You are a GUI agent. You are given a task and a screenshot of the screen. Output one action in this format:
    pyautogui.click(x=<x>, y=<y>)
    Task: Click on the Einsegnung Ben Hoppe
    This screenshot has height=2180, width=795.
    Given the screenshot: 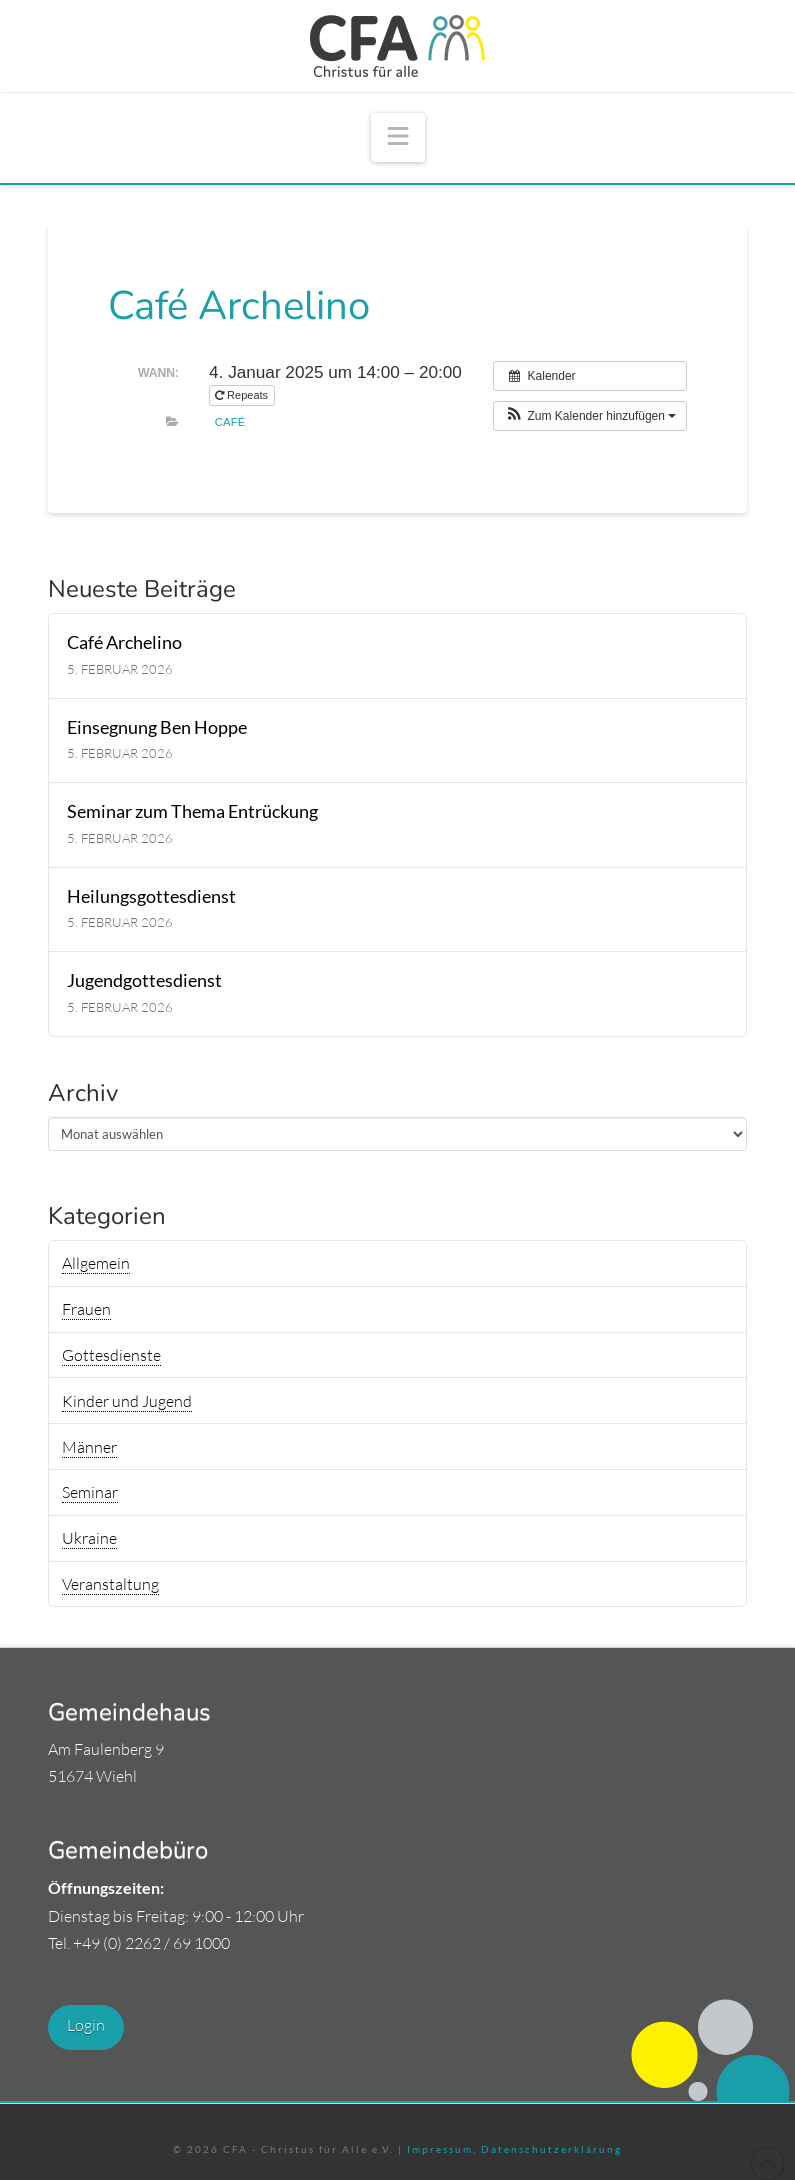 What is the action you would take?
    pyautogui.click(x=157, y=727)
    